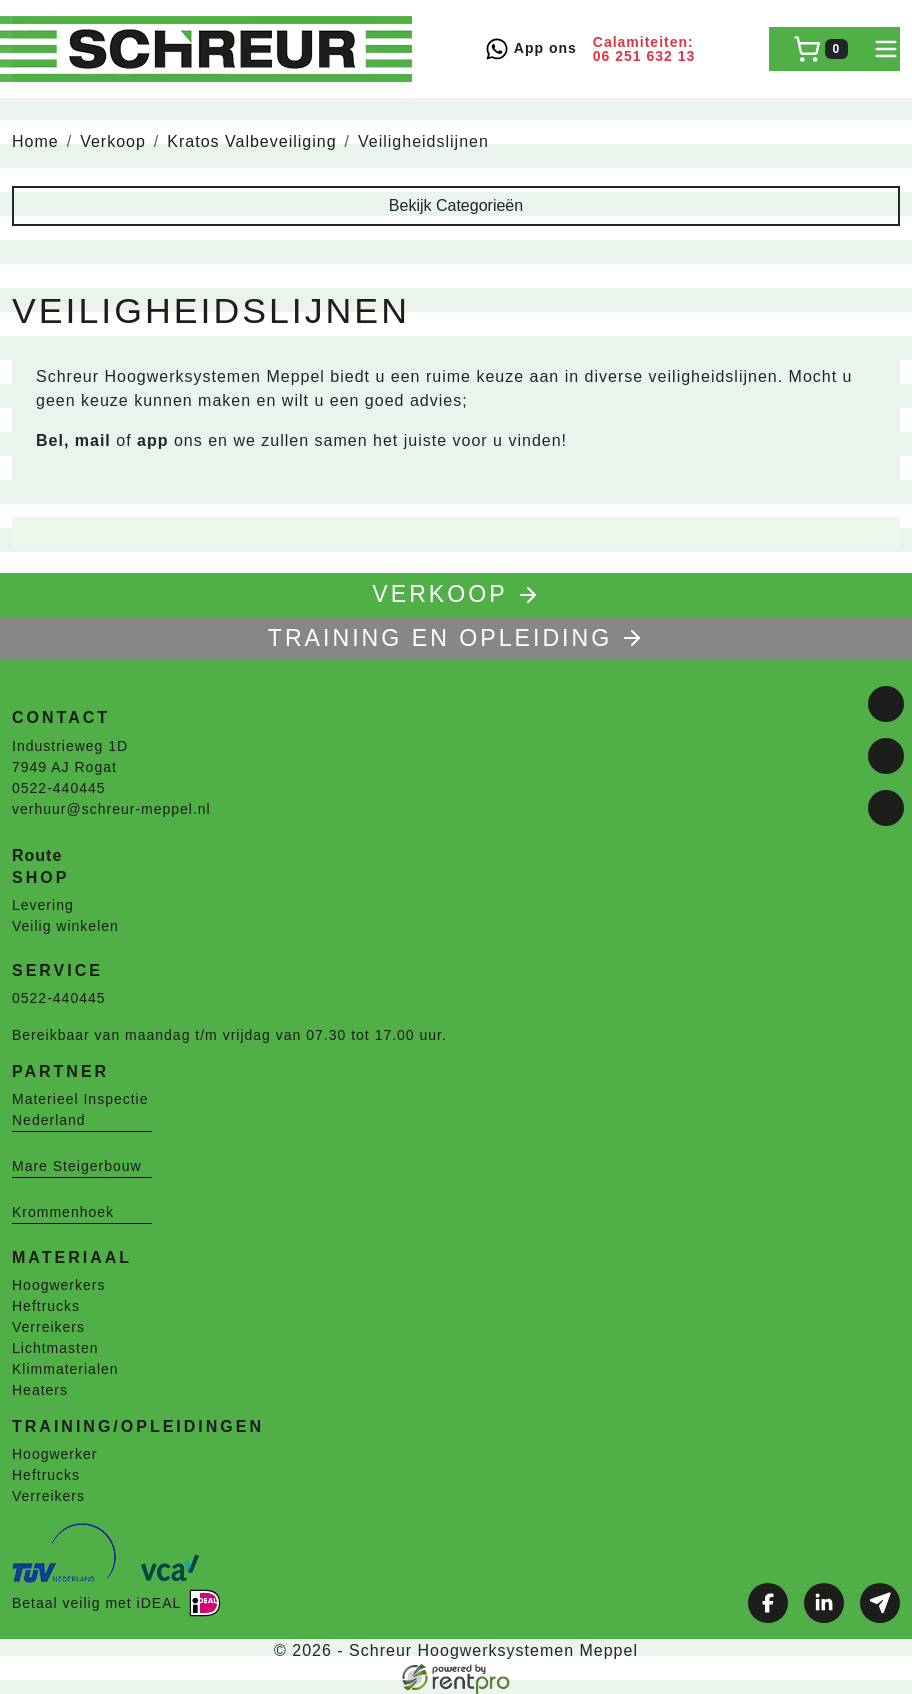  Describe the element at coordinates (43, 905) in the screenshot. I see `Levering` at that location.